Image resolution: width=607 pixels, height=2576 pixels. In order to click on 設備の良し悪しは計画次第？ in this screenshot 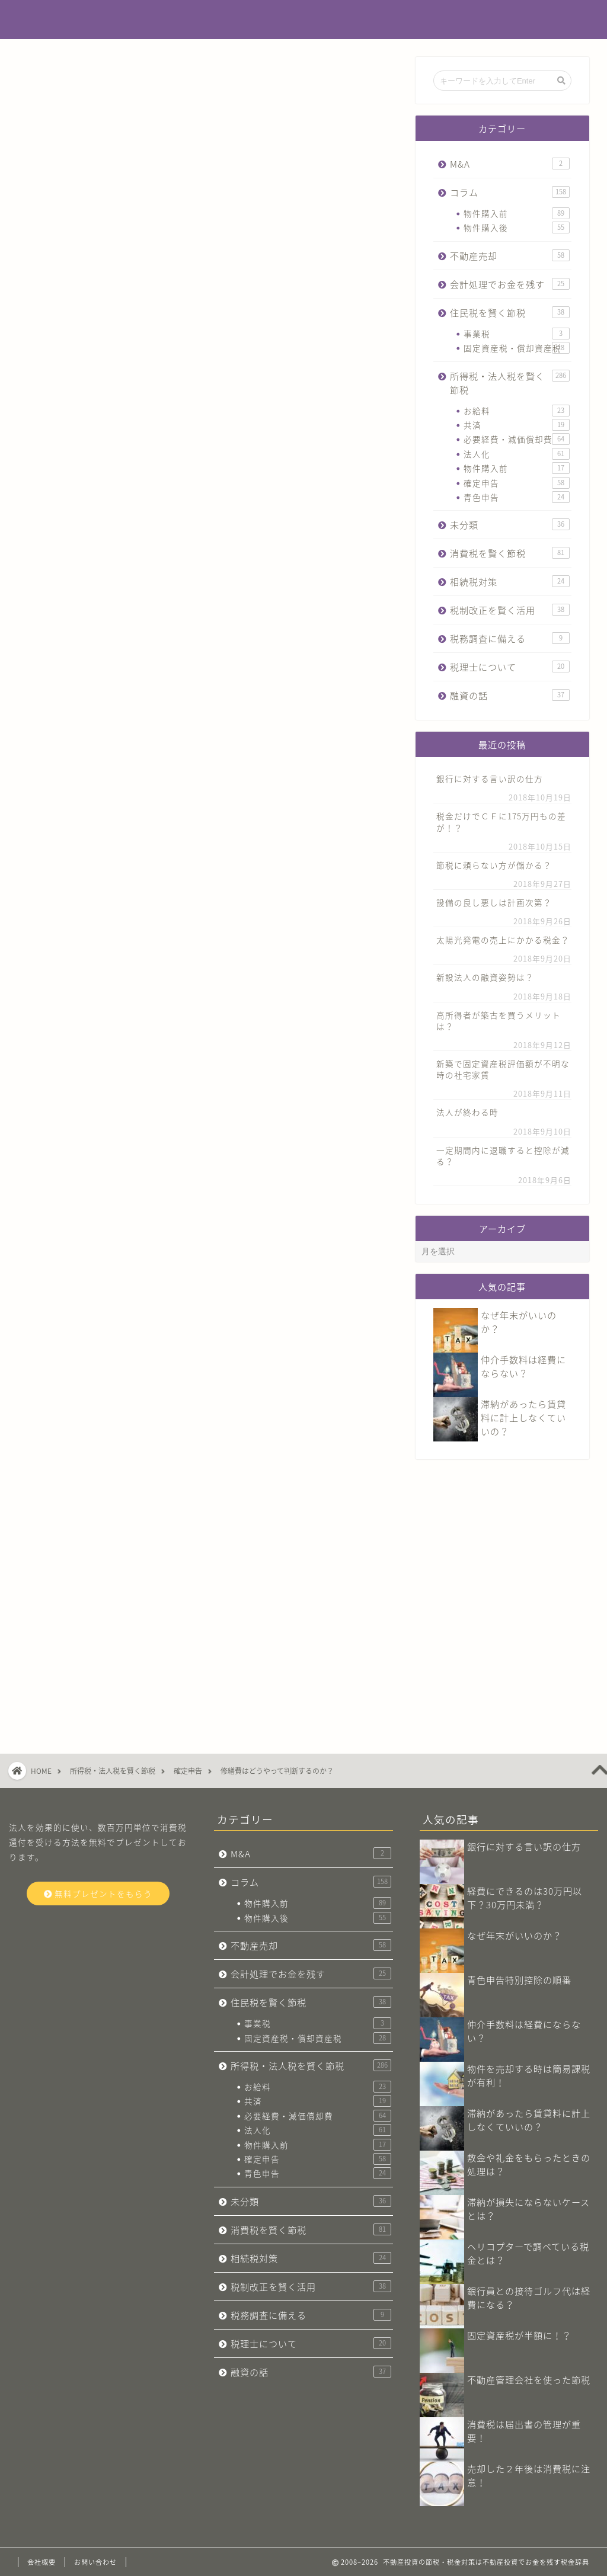, I will do `click(494, 902)`.